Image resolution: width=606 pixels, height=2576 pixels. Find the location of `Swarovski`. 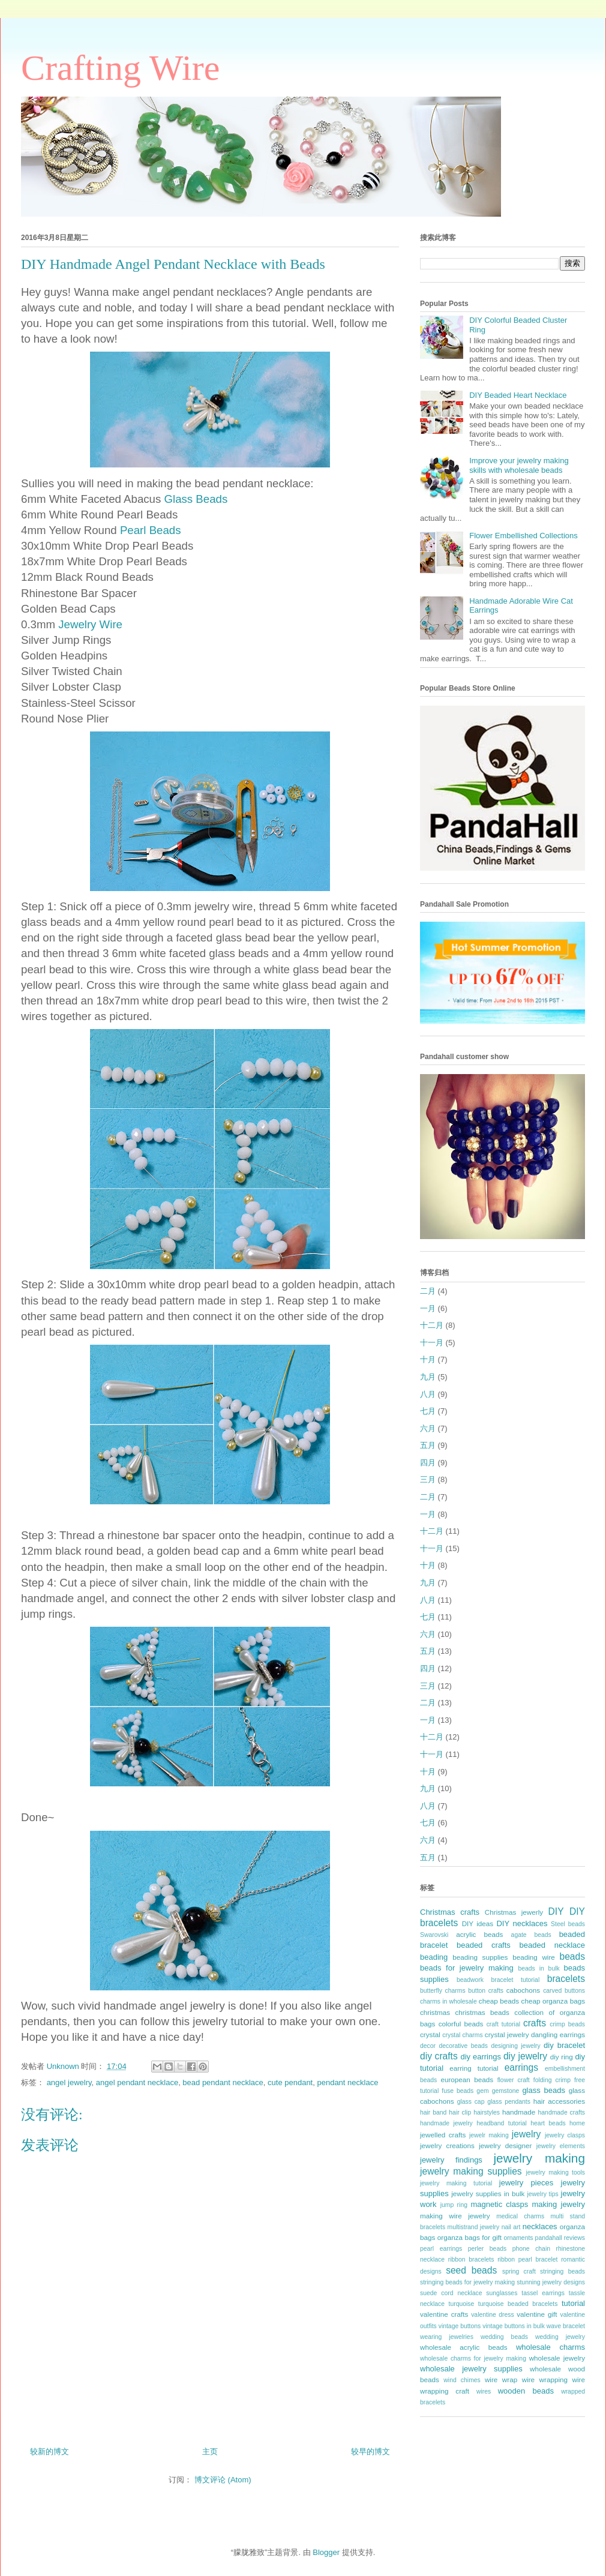

Swarovski is located at coordinates (434, 1935).